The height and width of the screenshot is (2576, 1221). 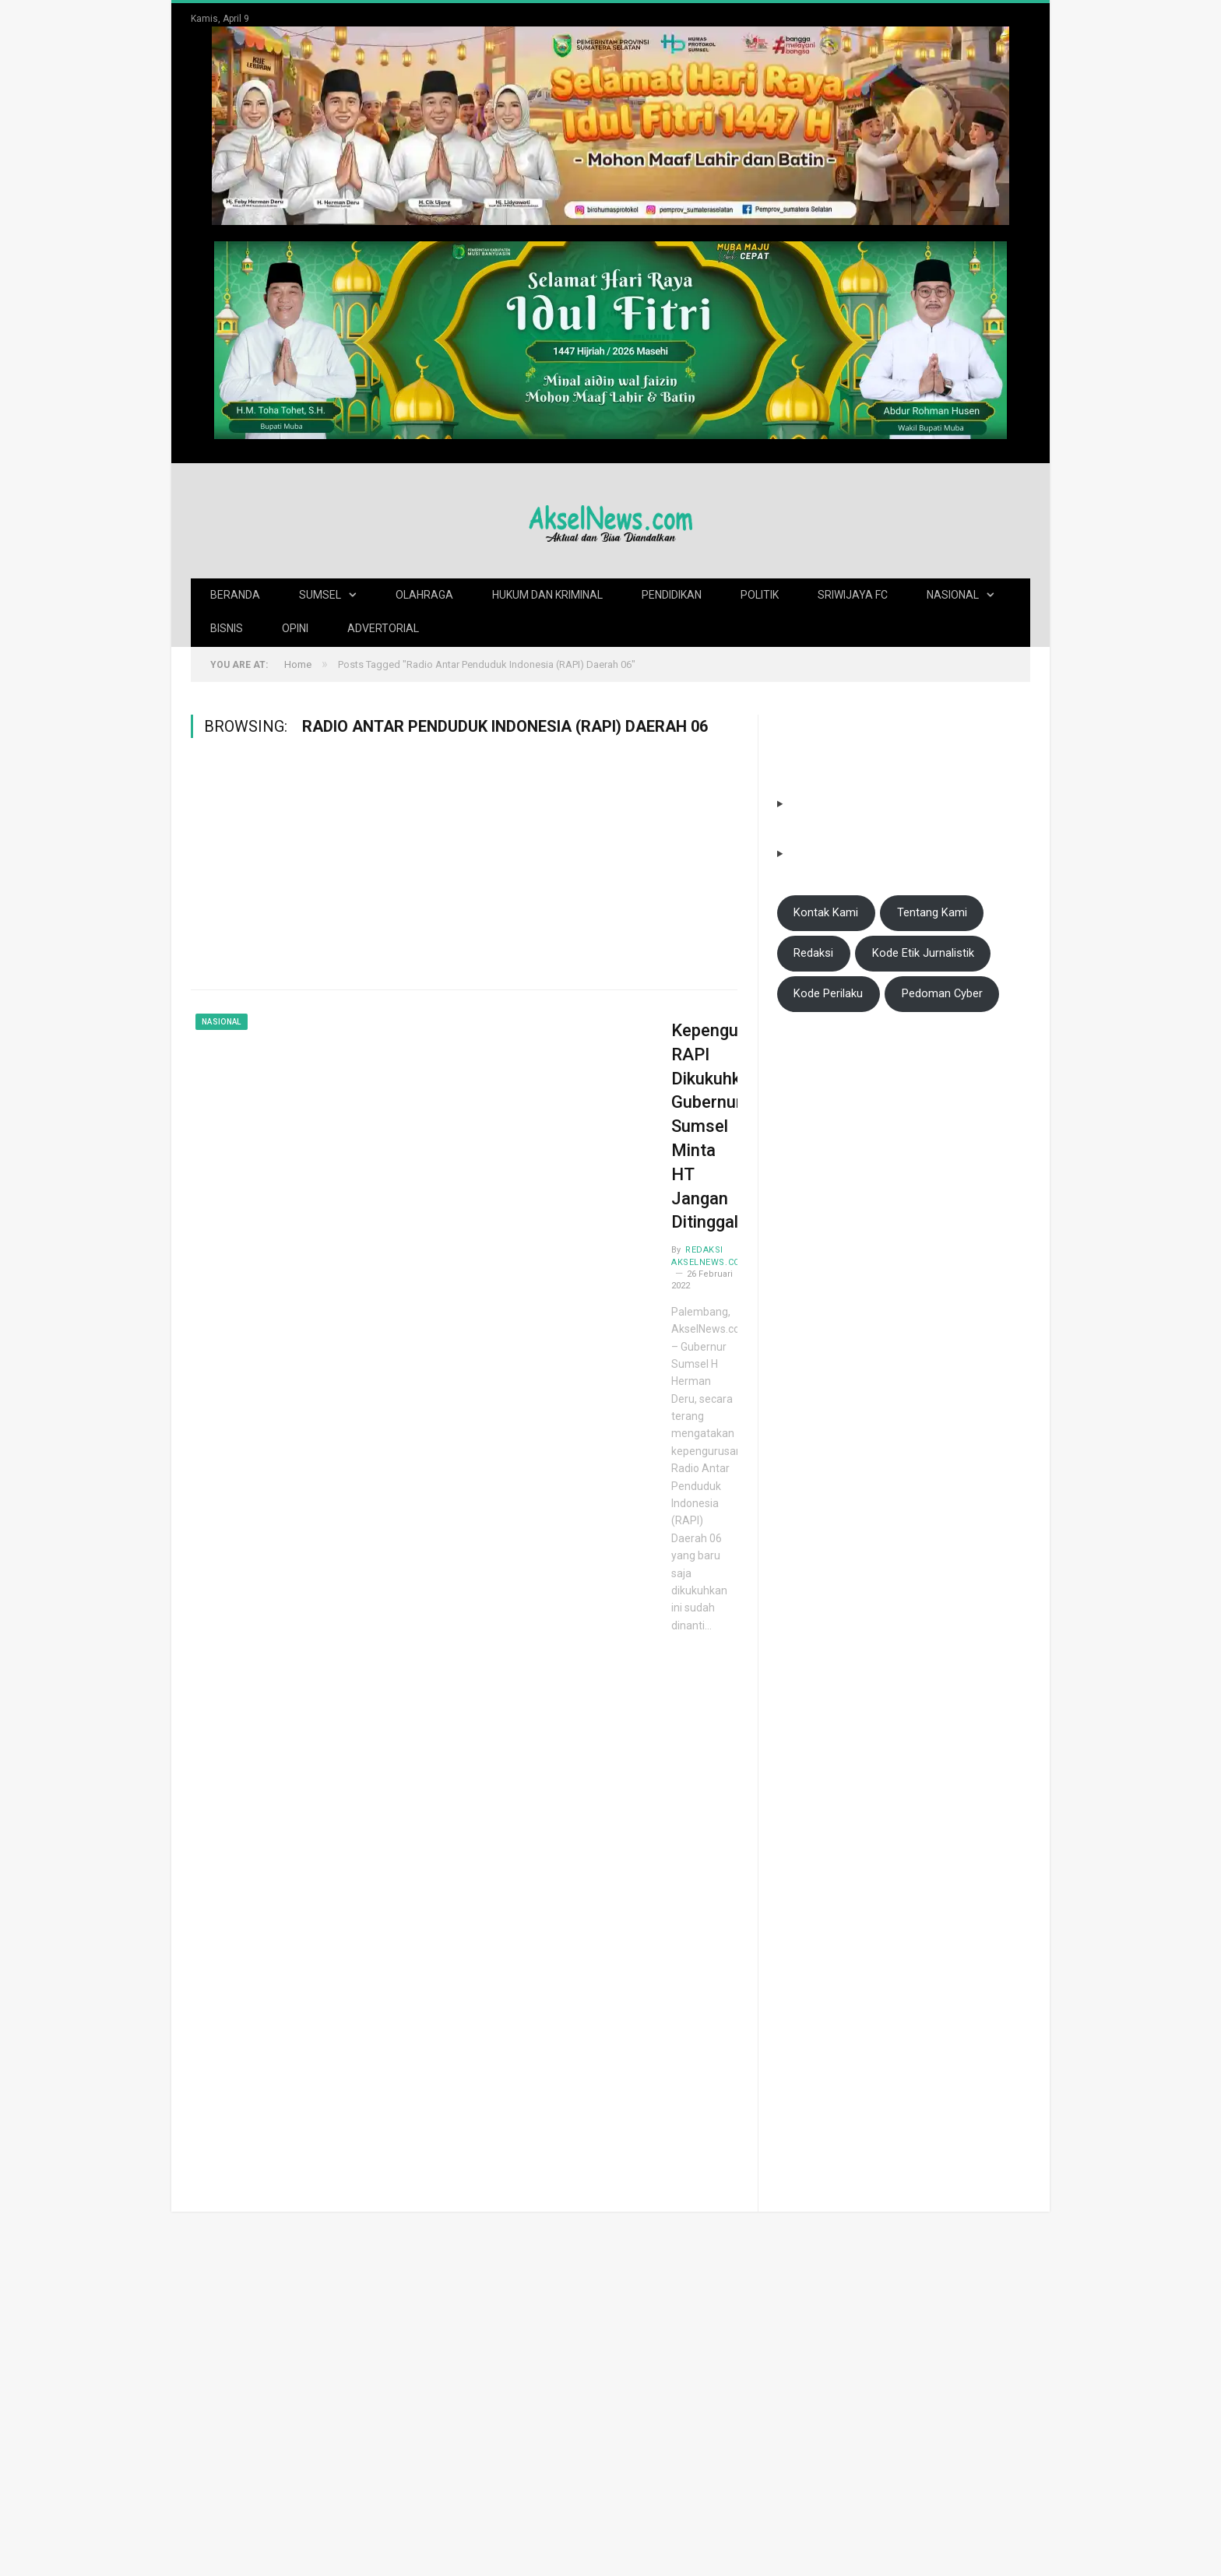 I want to click on Sriwijaya FC, so click(x=853, y=594).